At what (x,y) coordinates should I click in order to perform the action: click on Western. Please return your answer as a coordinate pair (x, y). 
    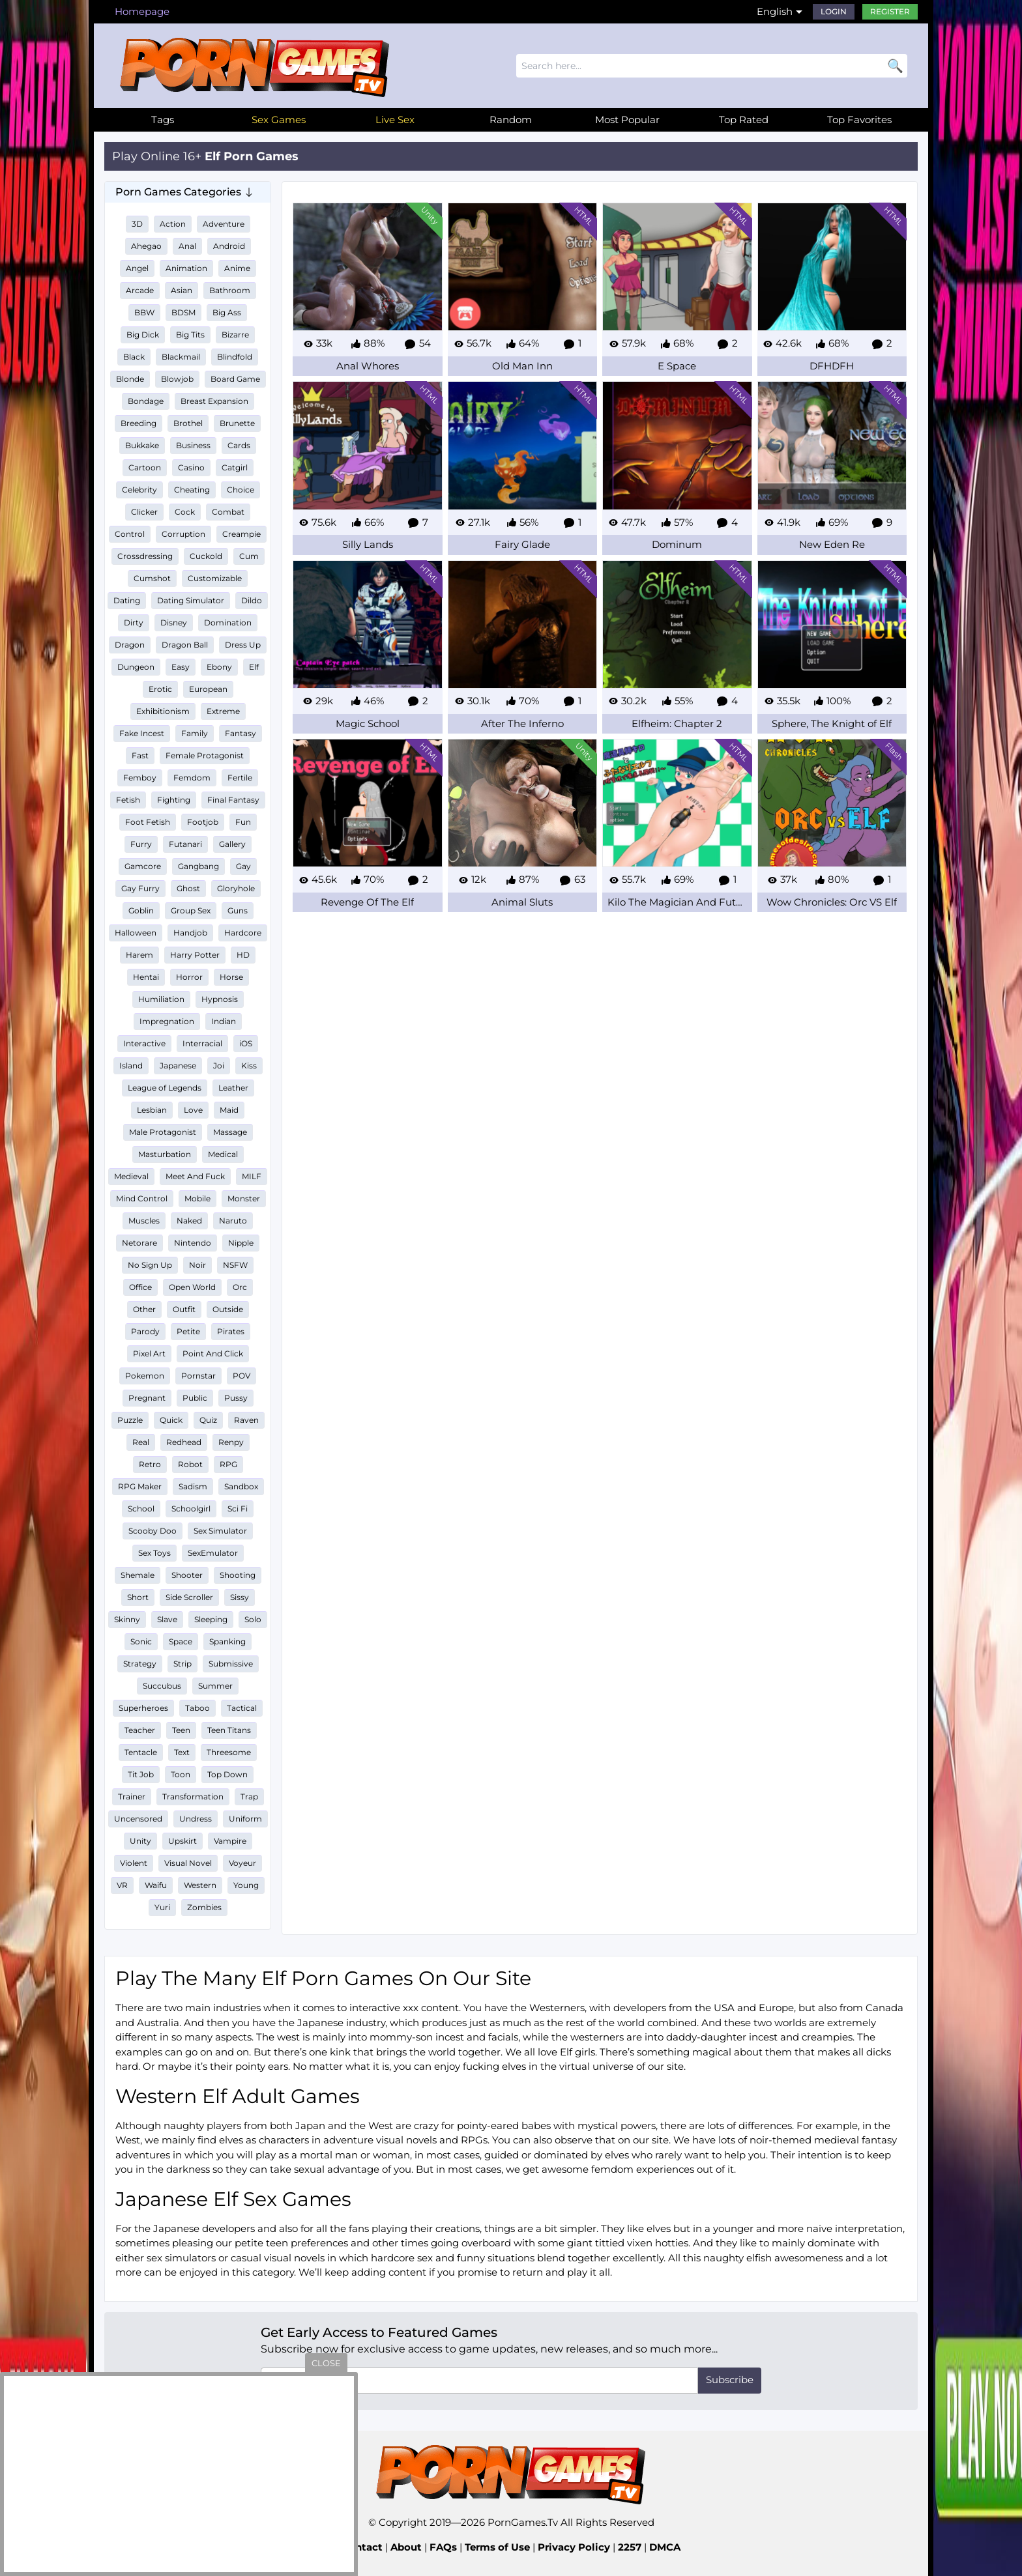
    Looking at the image, I should click on (200, 1885).